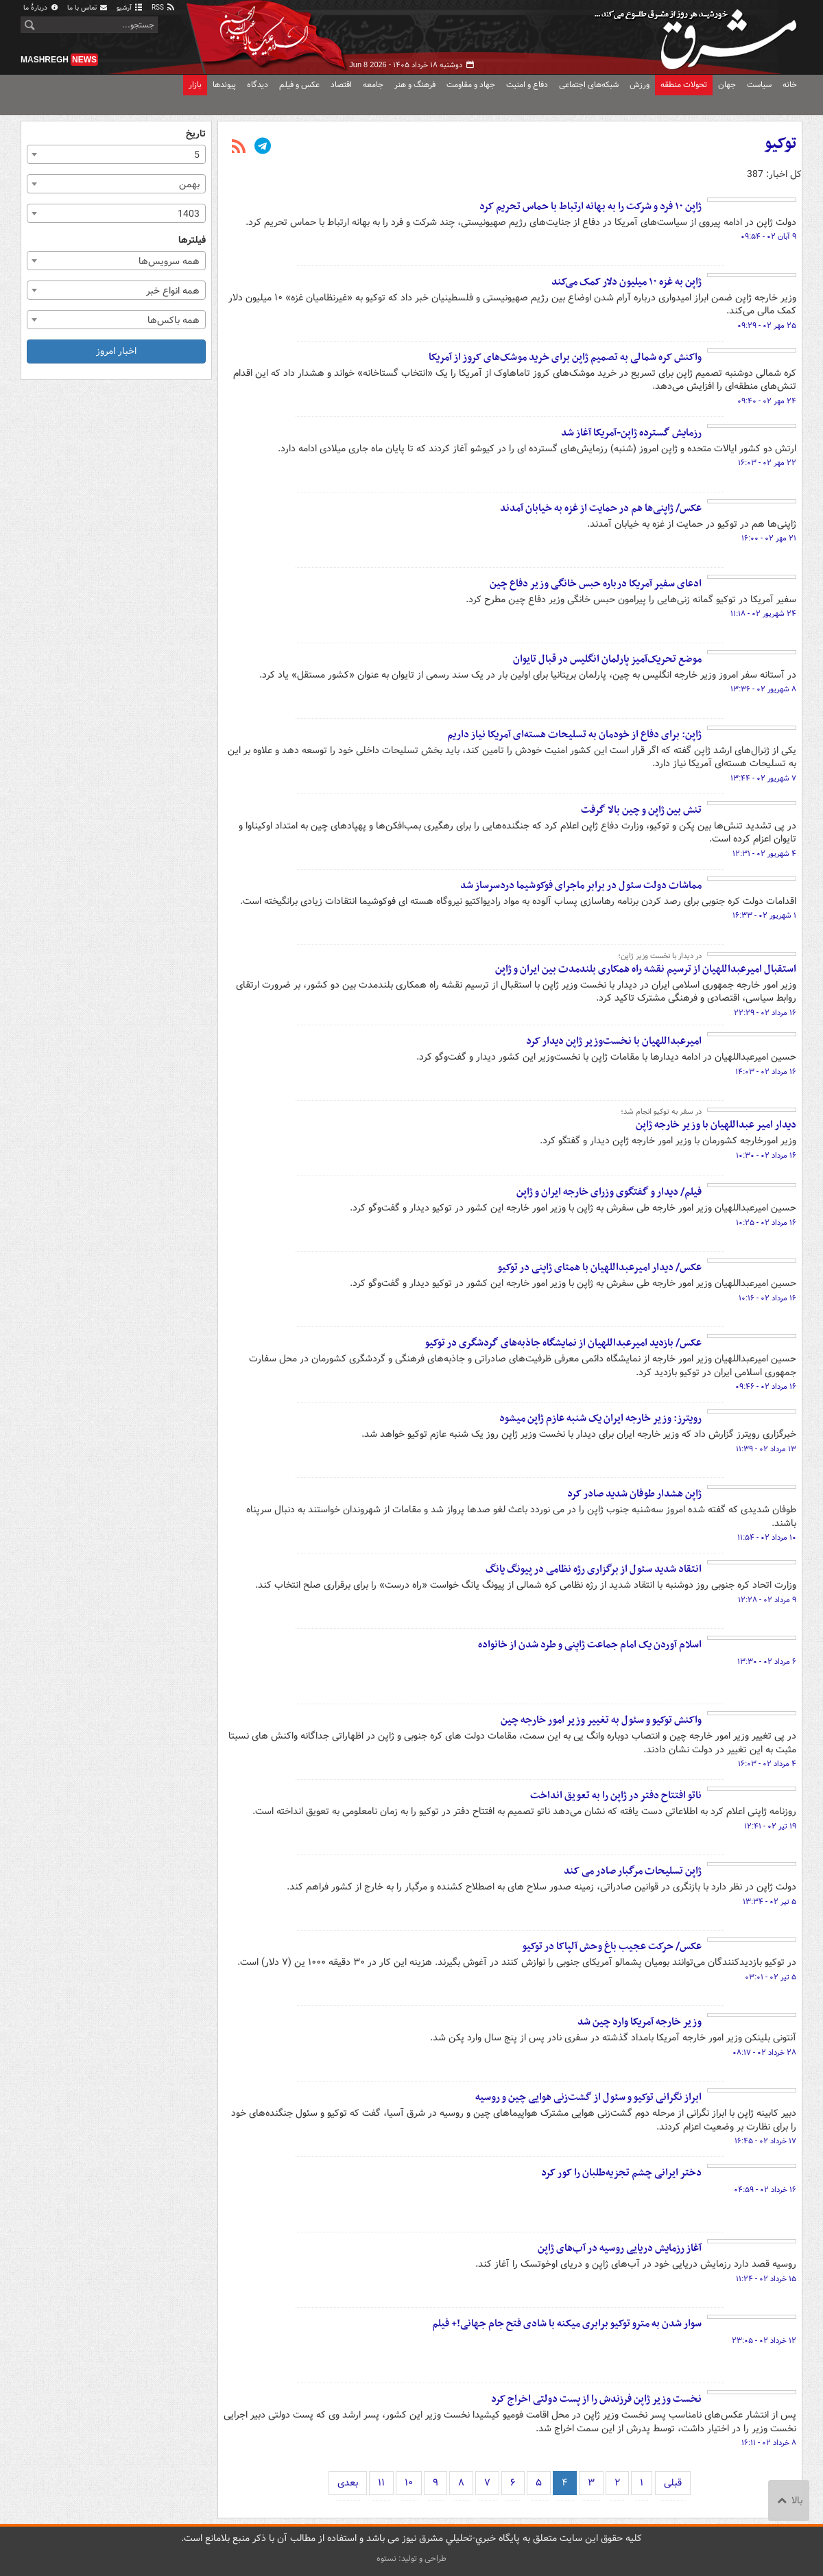  I want to click on آرشیو, so click(130, 8).